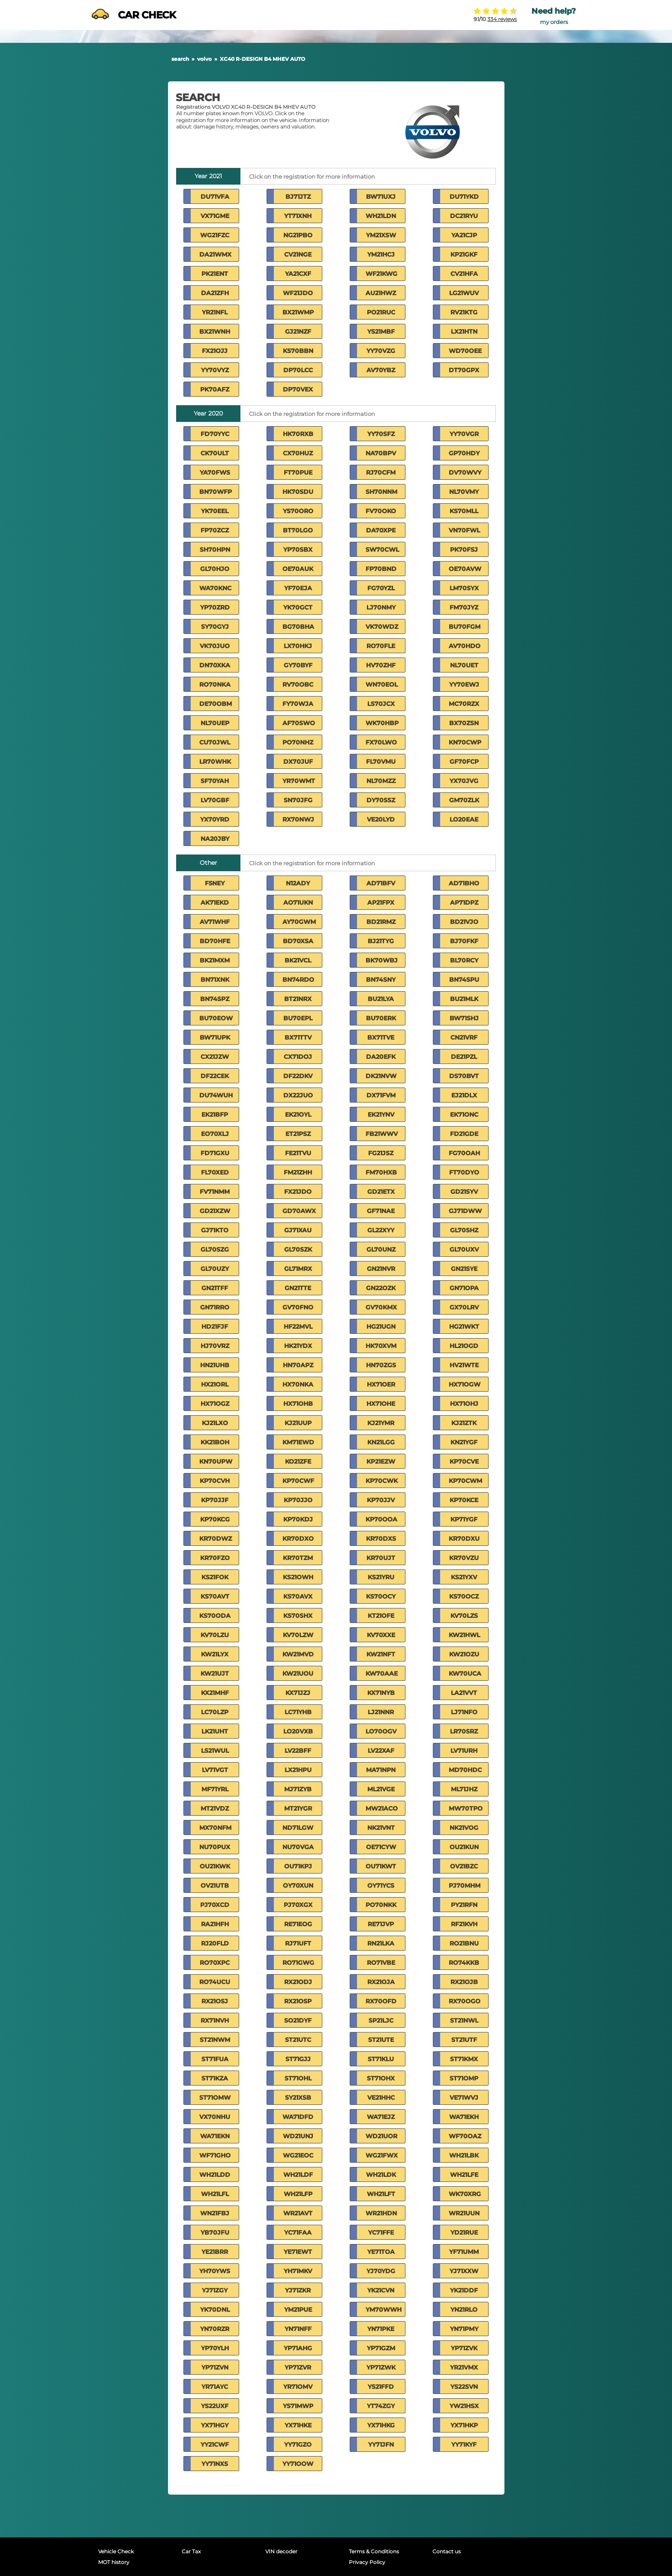  Describe the element at coordinates (381, 235) in the screenshot. I see `YM21XSW` at that location.